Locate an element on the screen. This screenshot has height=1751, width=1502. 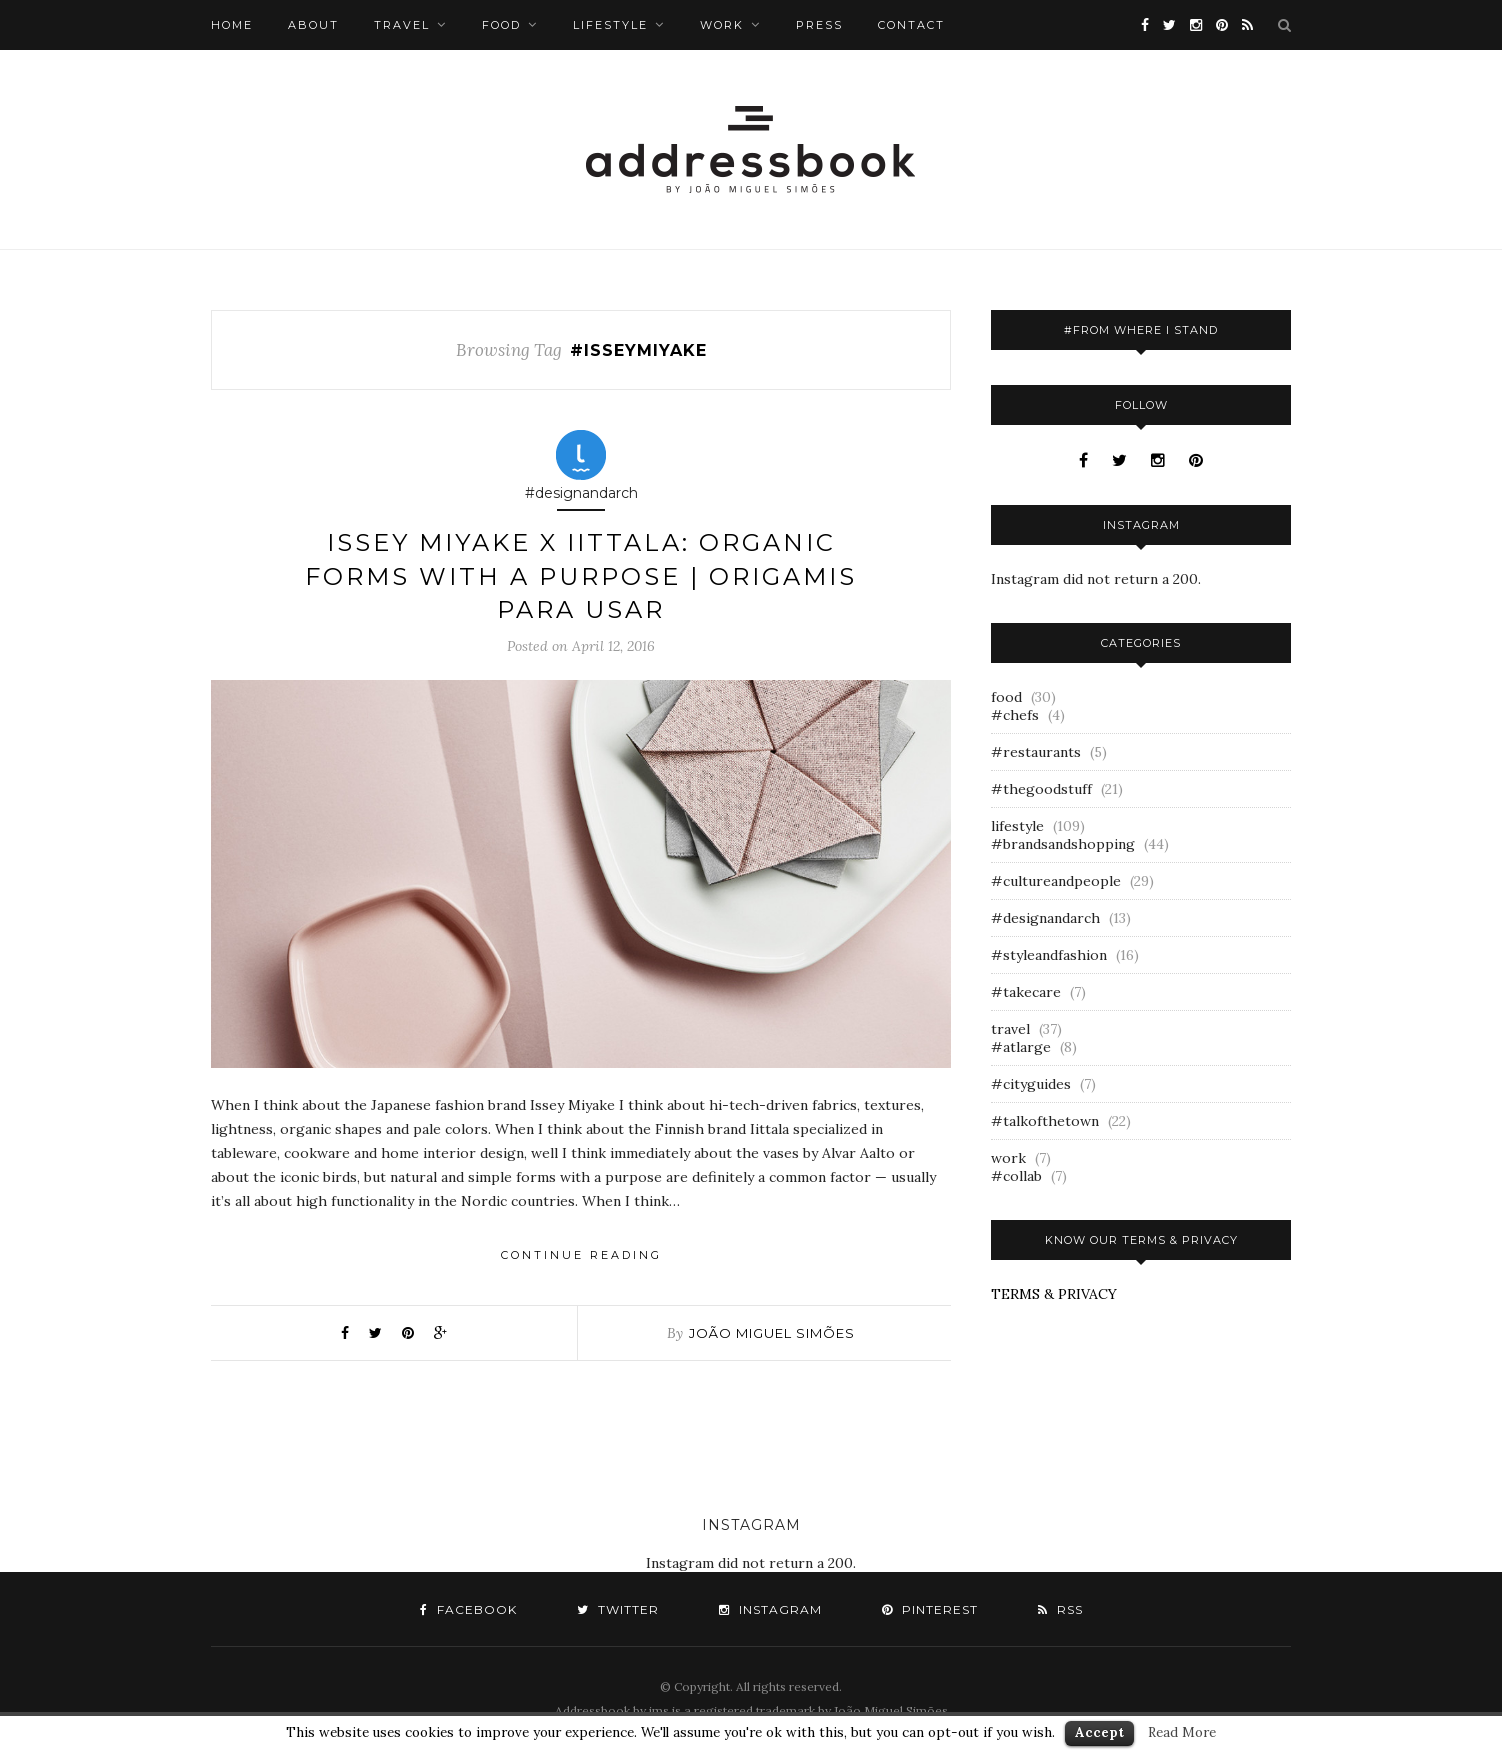
Accept is located at coordinates (1099, 1732).